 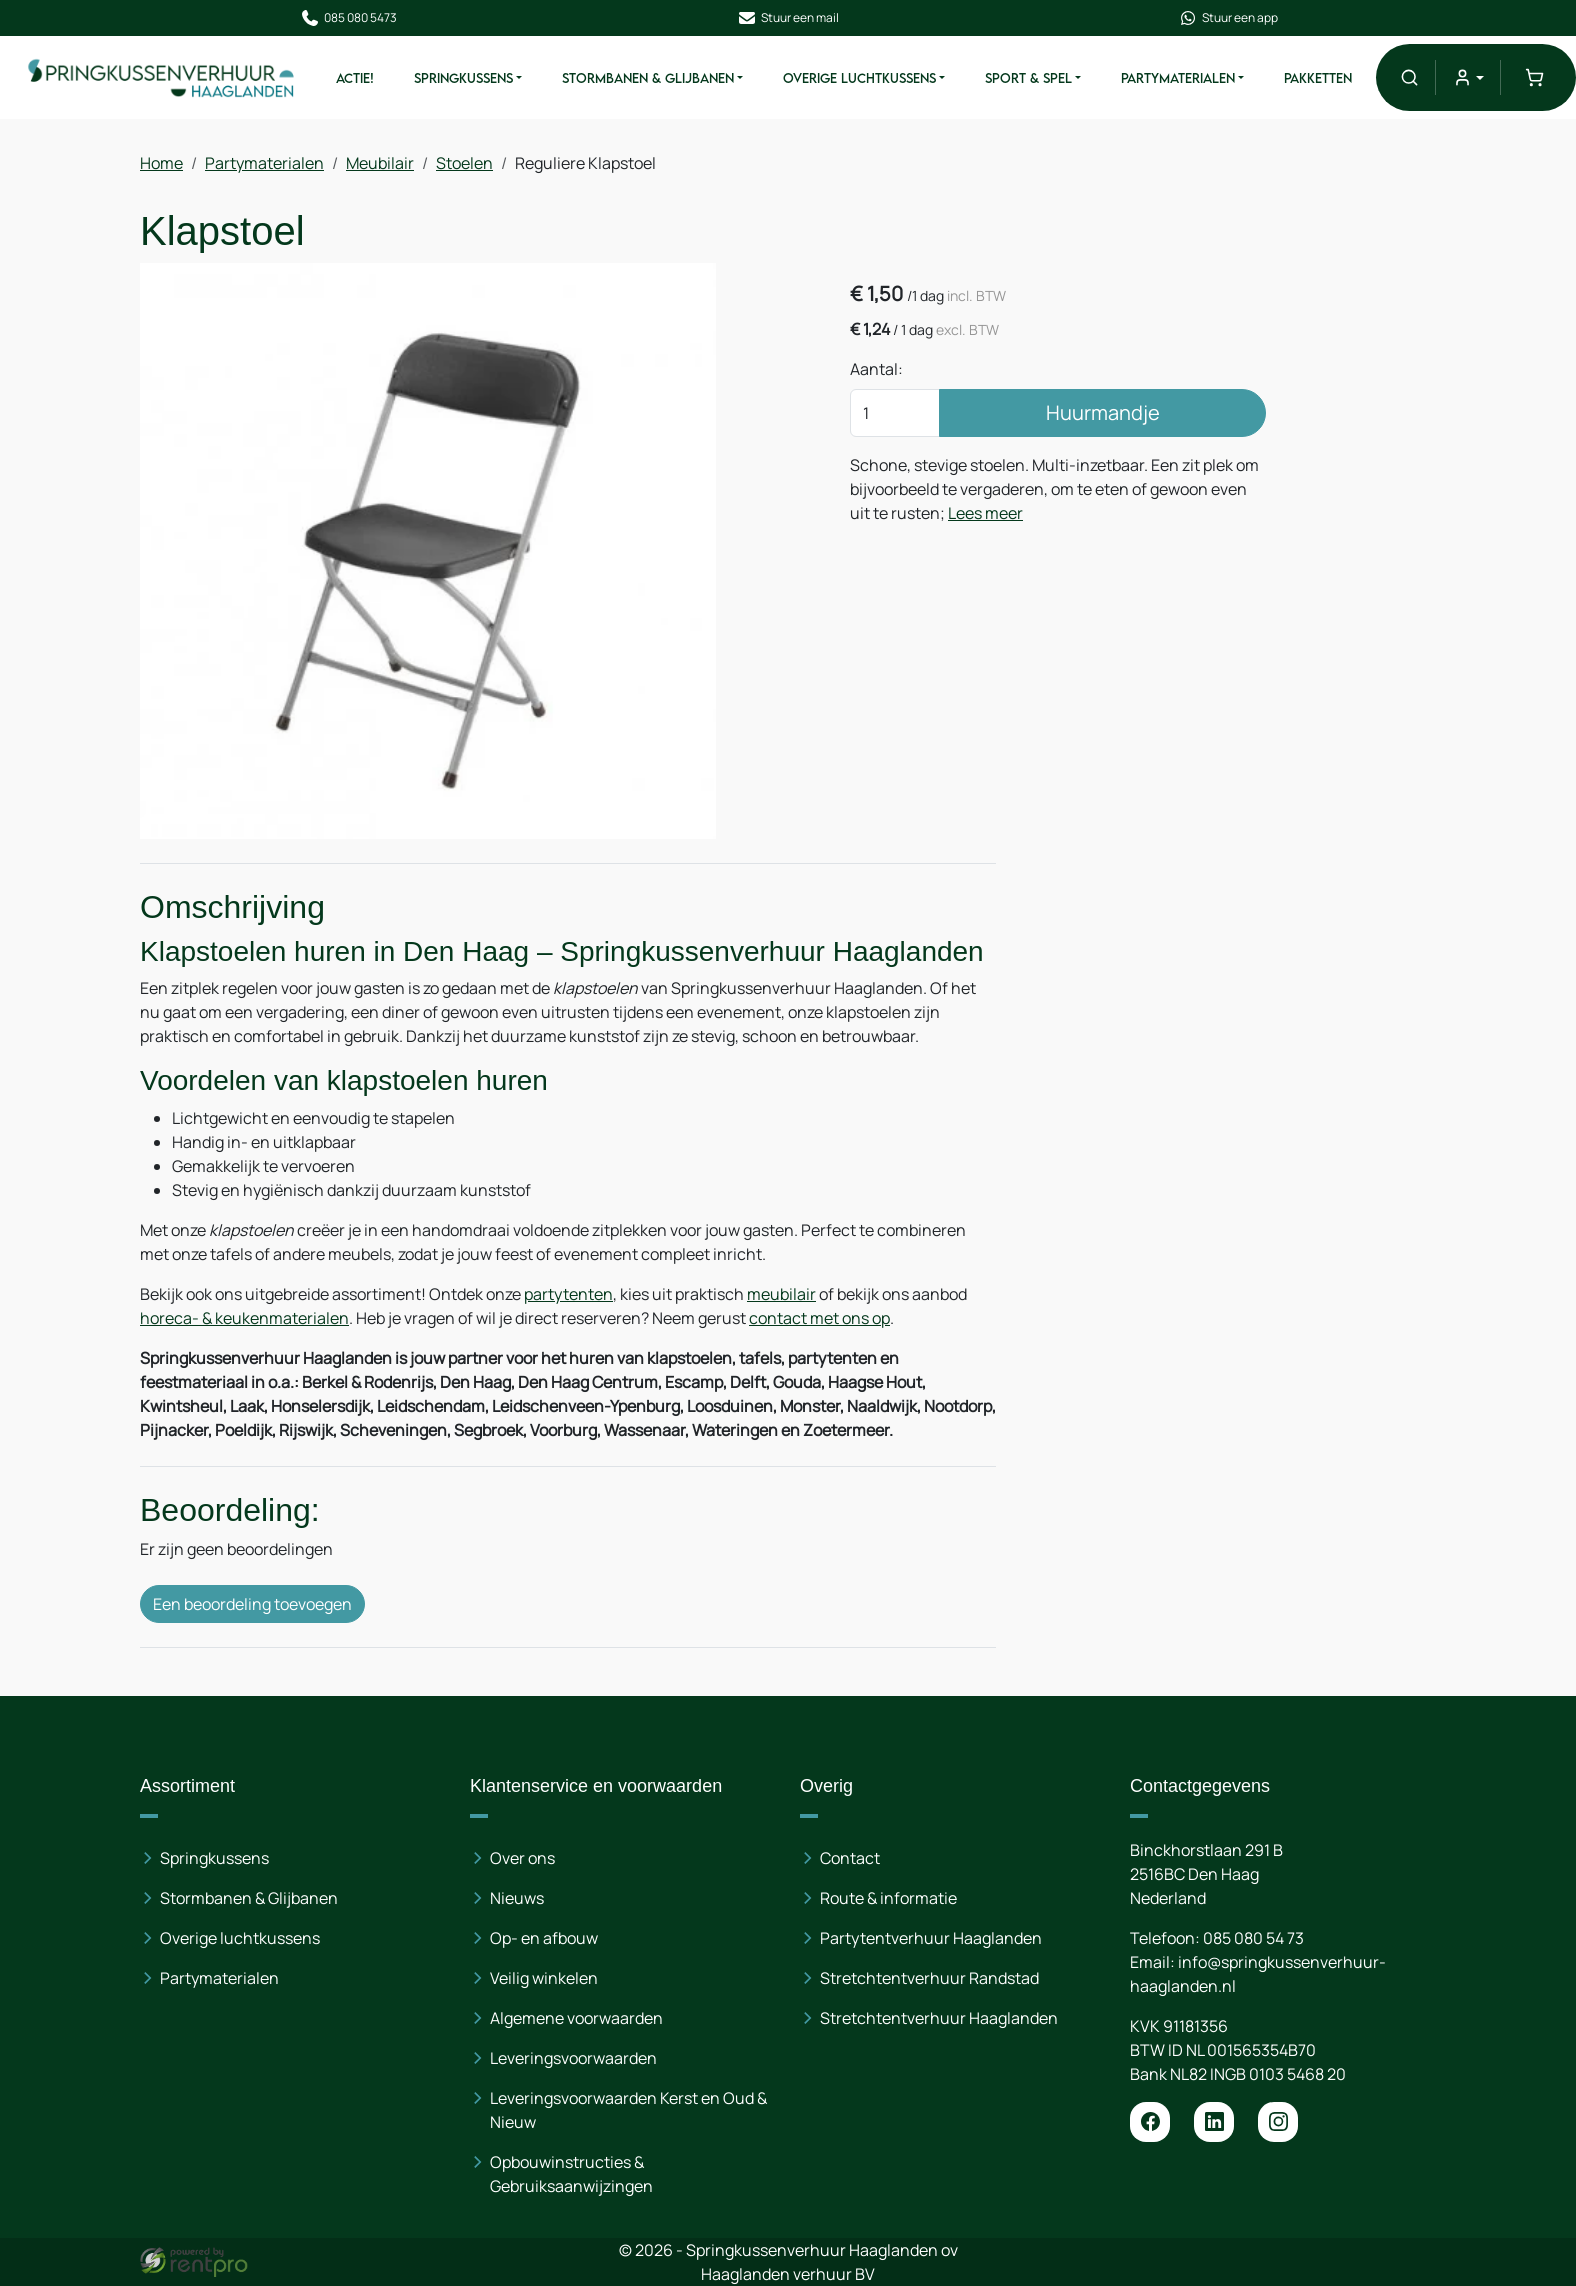 I want to click on contact met ons op, so click(x=819, y=1318).